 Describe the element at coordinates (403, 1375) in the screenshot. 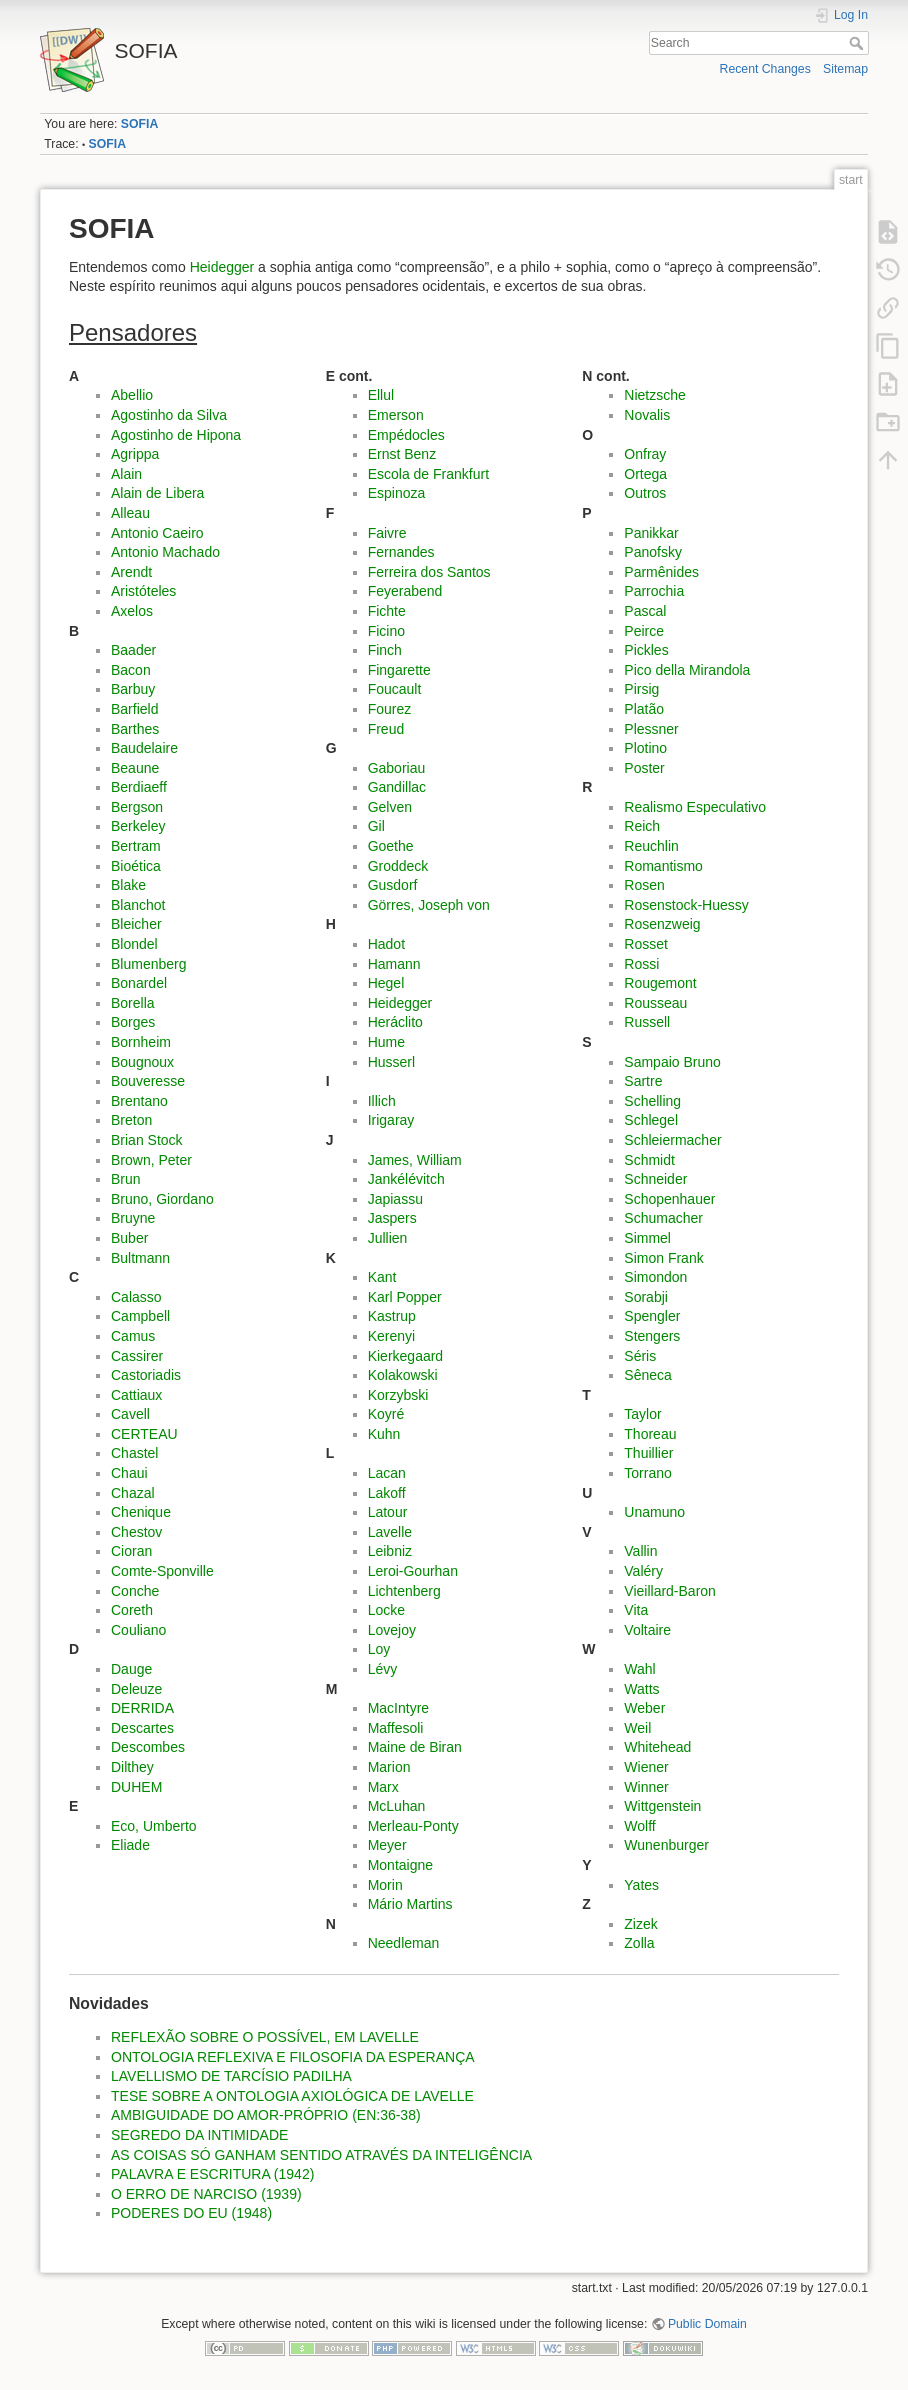

I see `Kolakowski` at that location.